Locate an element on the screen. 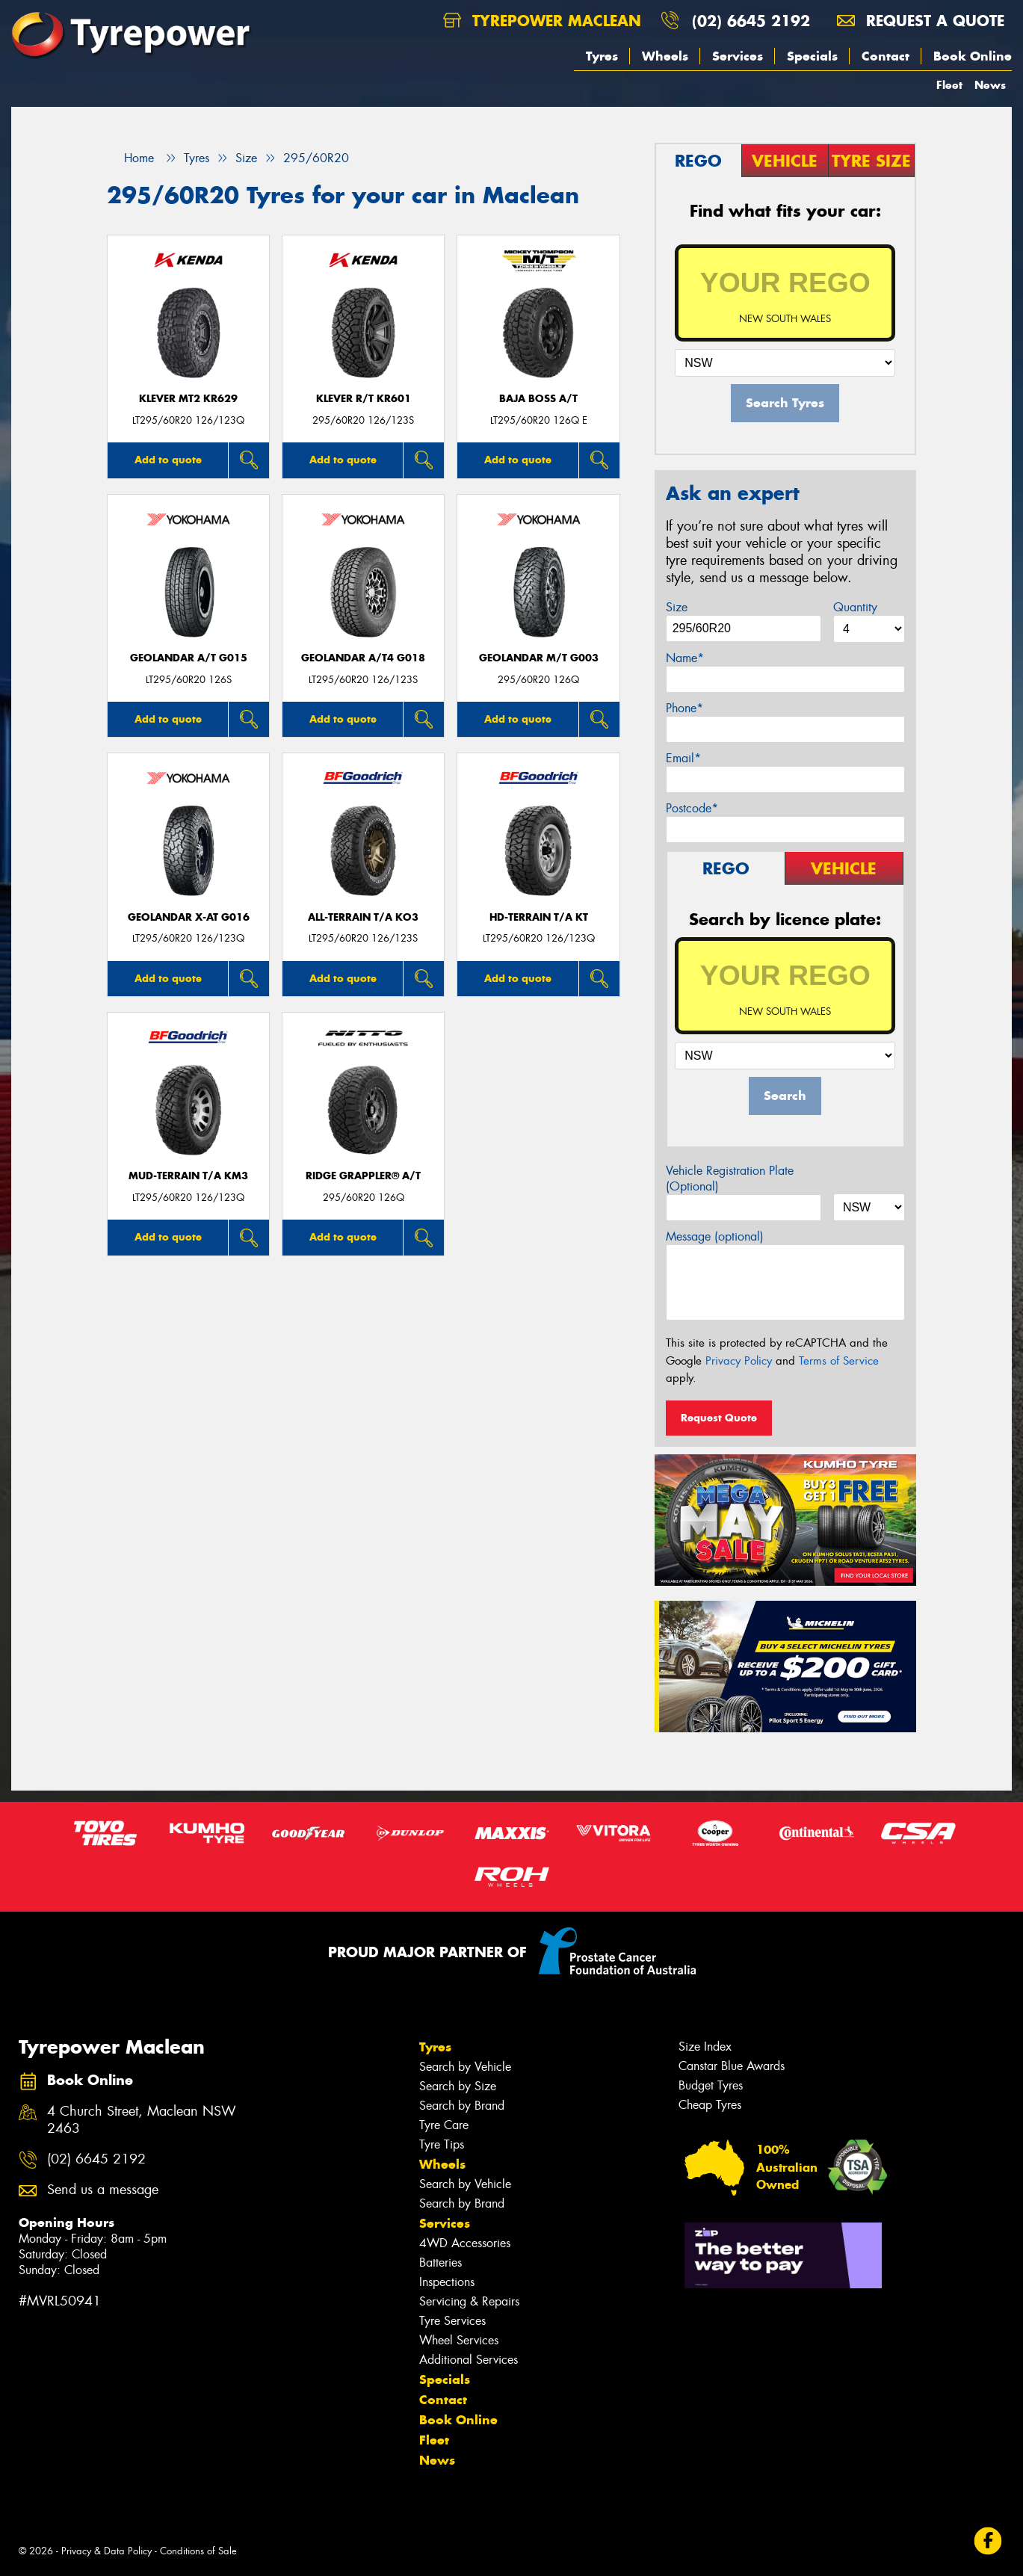 This screenshot has width=1023, height=2576. 4 Church Street, Maclean NSW 2463 is located at coordinates (141, 2120).